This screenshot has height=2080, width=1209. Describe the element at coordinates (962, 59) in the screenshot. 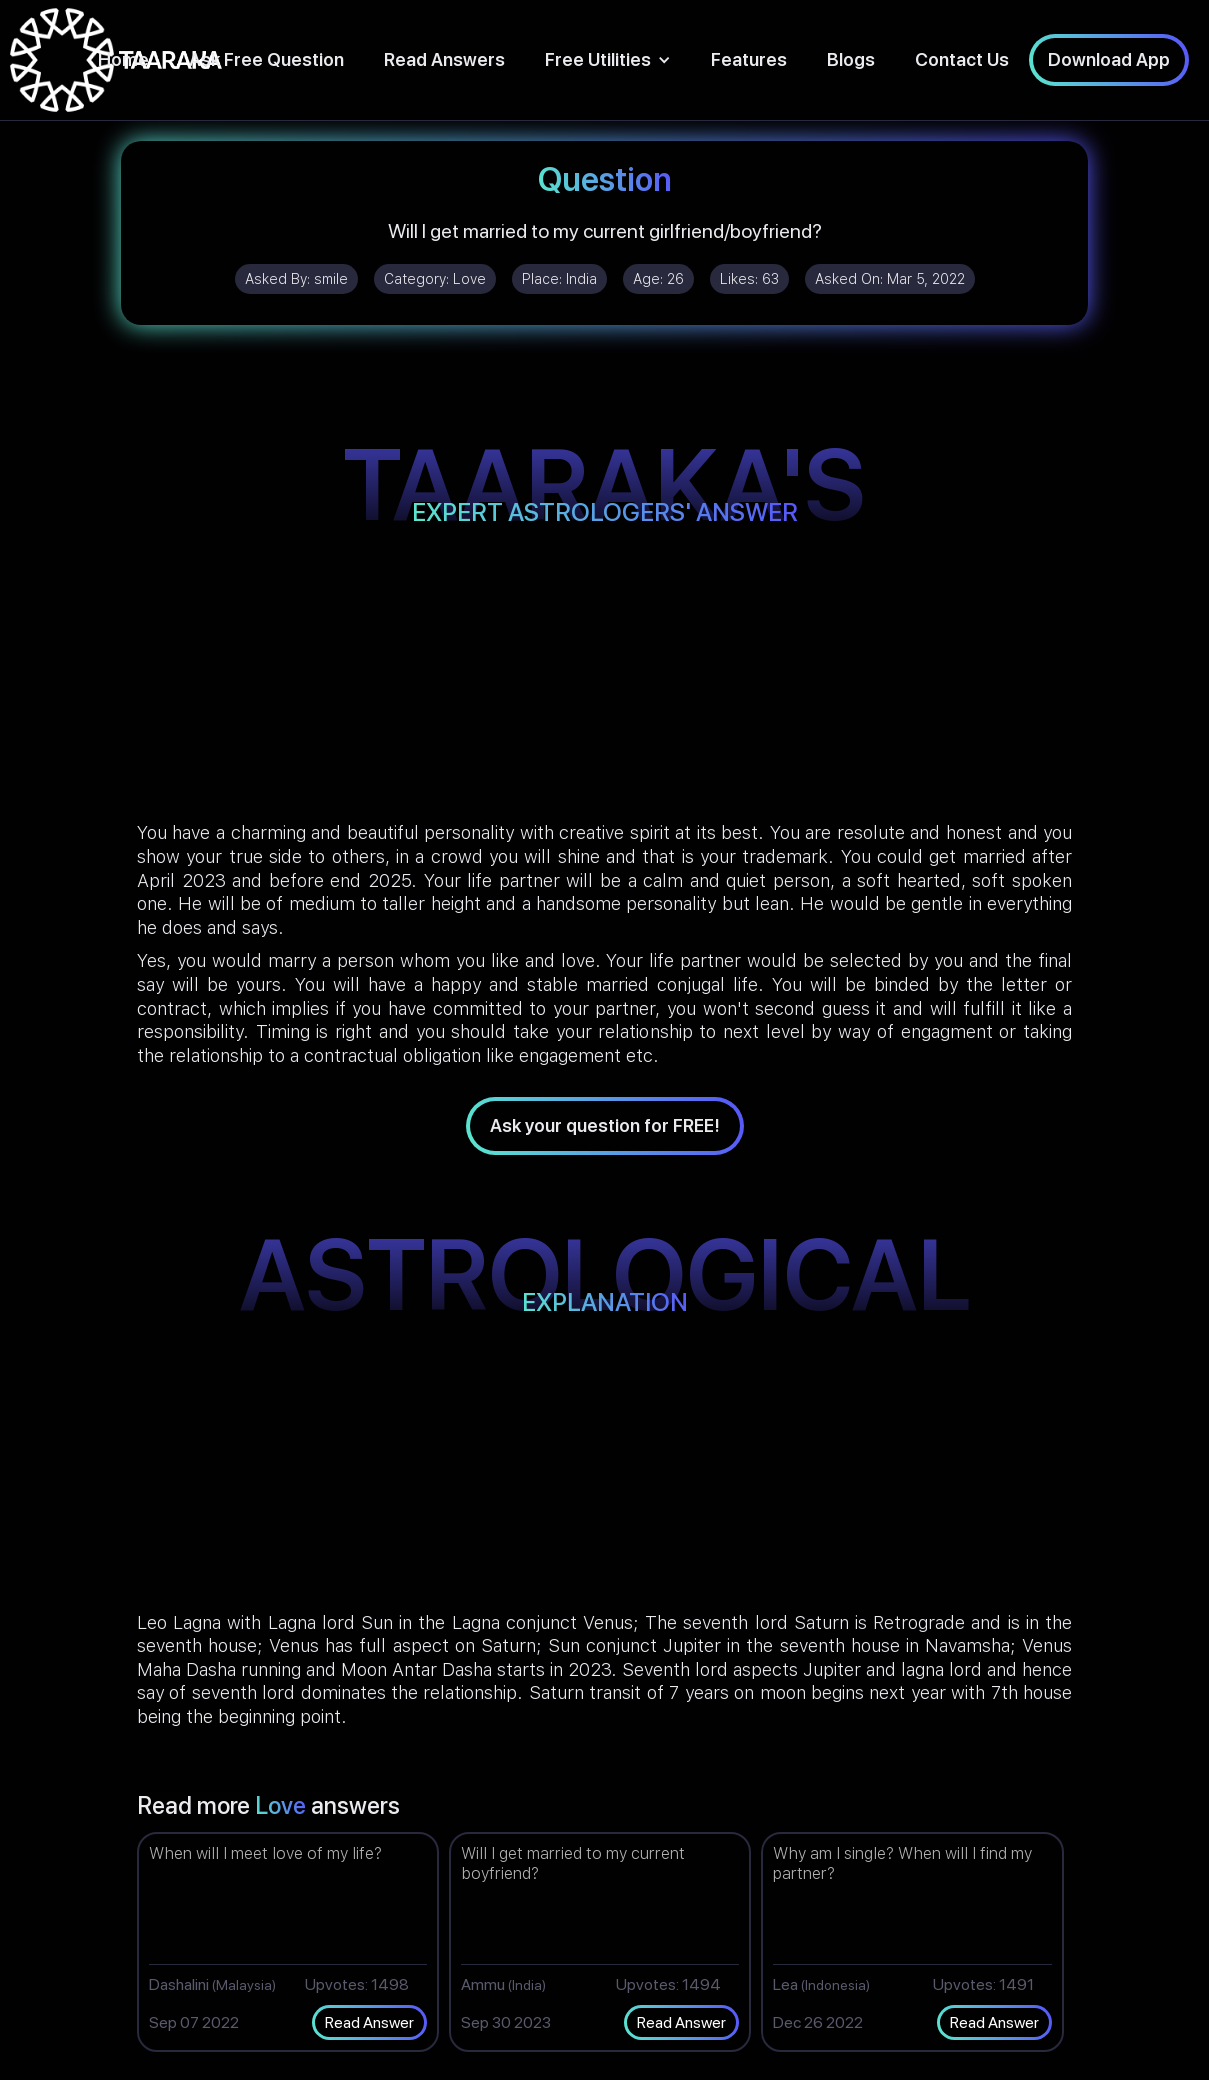

I see `Contact Us` at that location.